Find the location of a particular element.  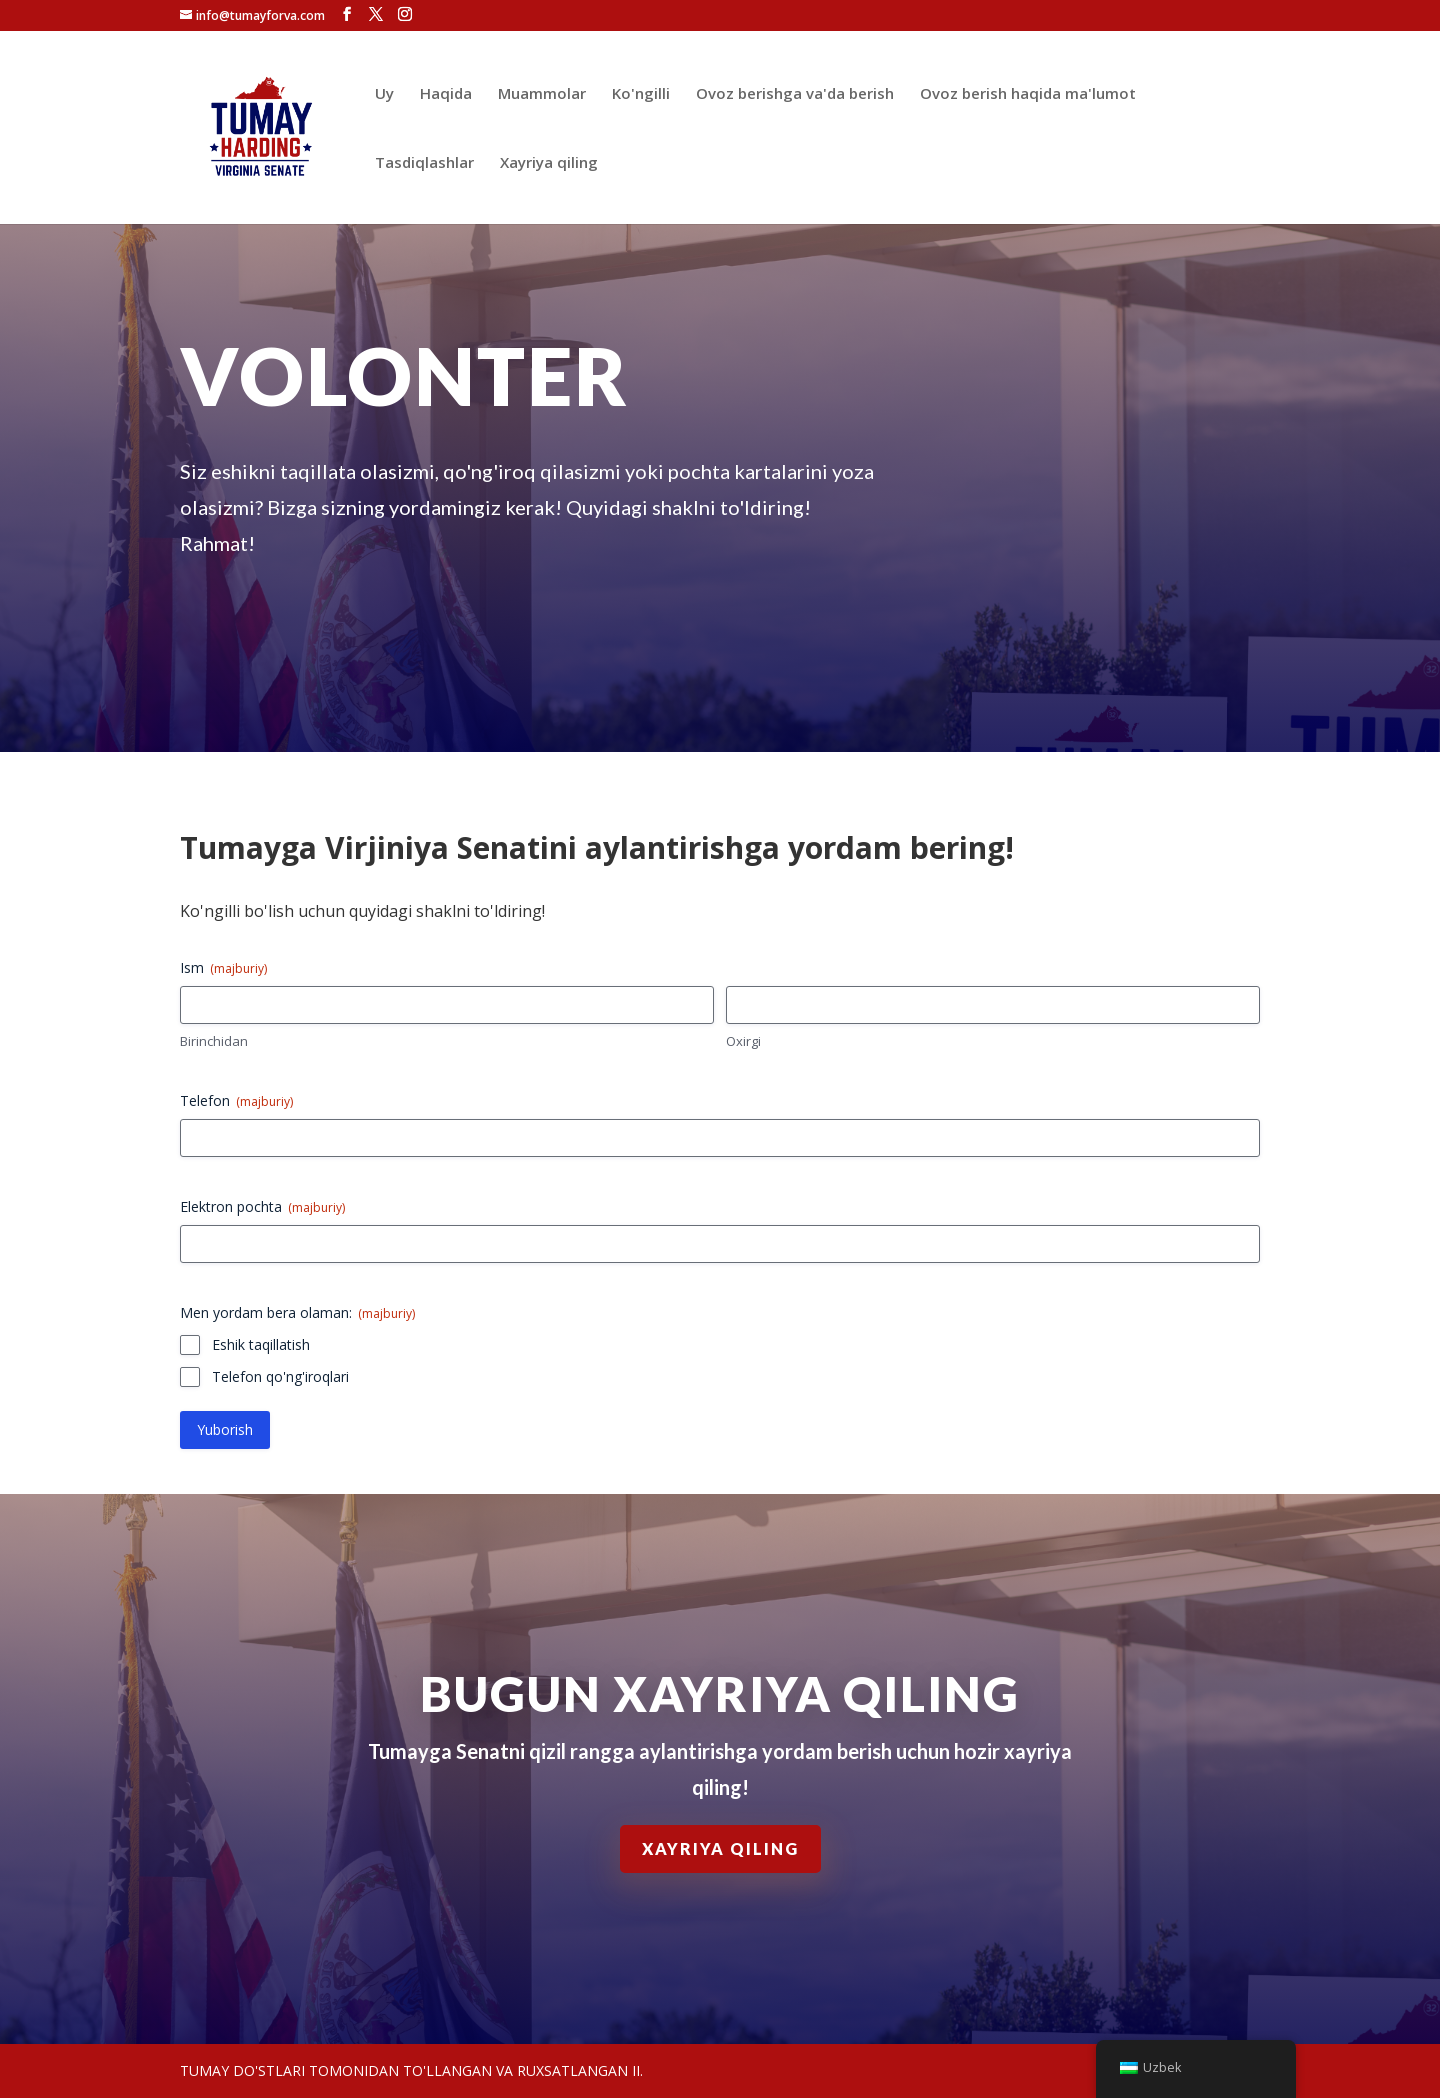

Ko'ngilli is located at coordinates (641, 94).